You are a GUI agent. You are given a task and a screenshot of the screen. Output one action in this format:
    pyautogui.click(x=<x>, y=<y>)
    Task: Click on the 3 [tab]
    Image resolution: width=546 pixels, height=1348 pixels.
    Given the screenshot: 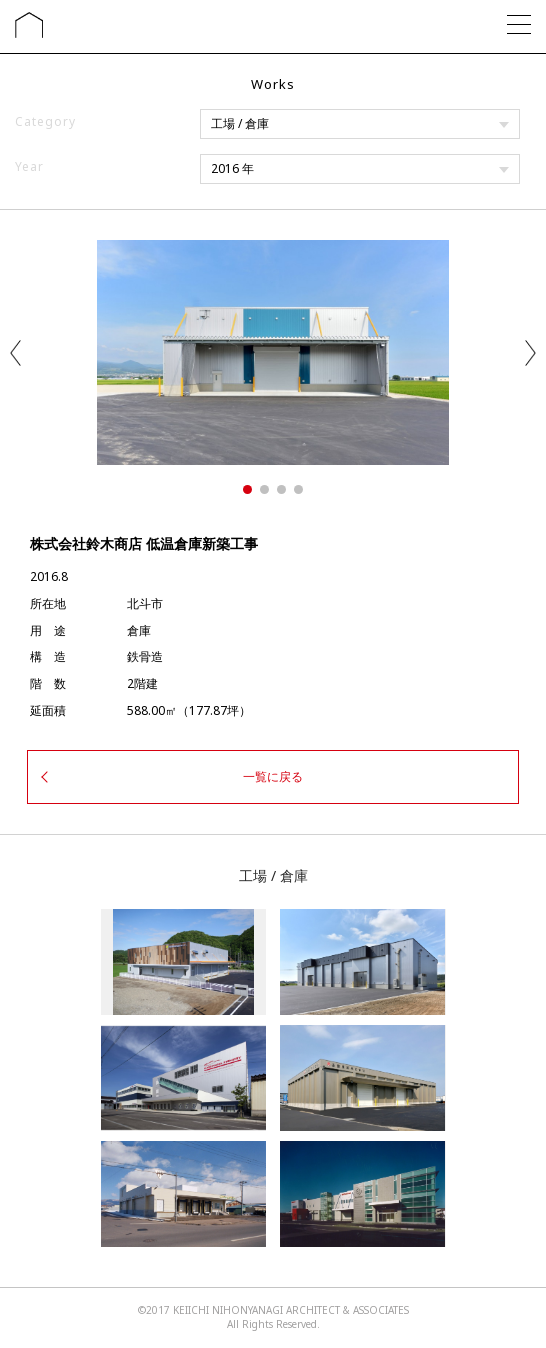 What is the action you would take?
    pyautogui.click(x=281, y=489)
    